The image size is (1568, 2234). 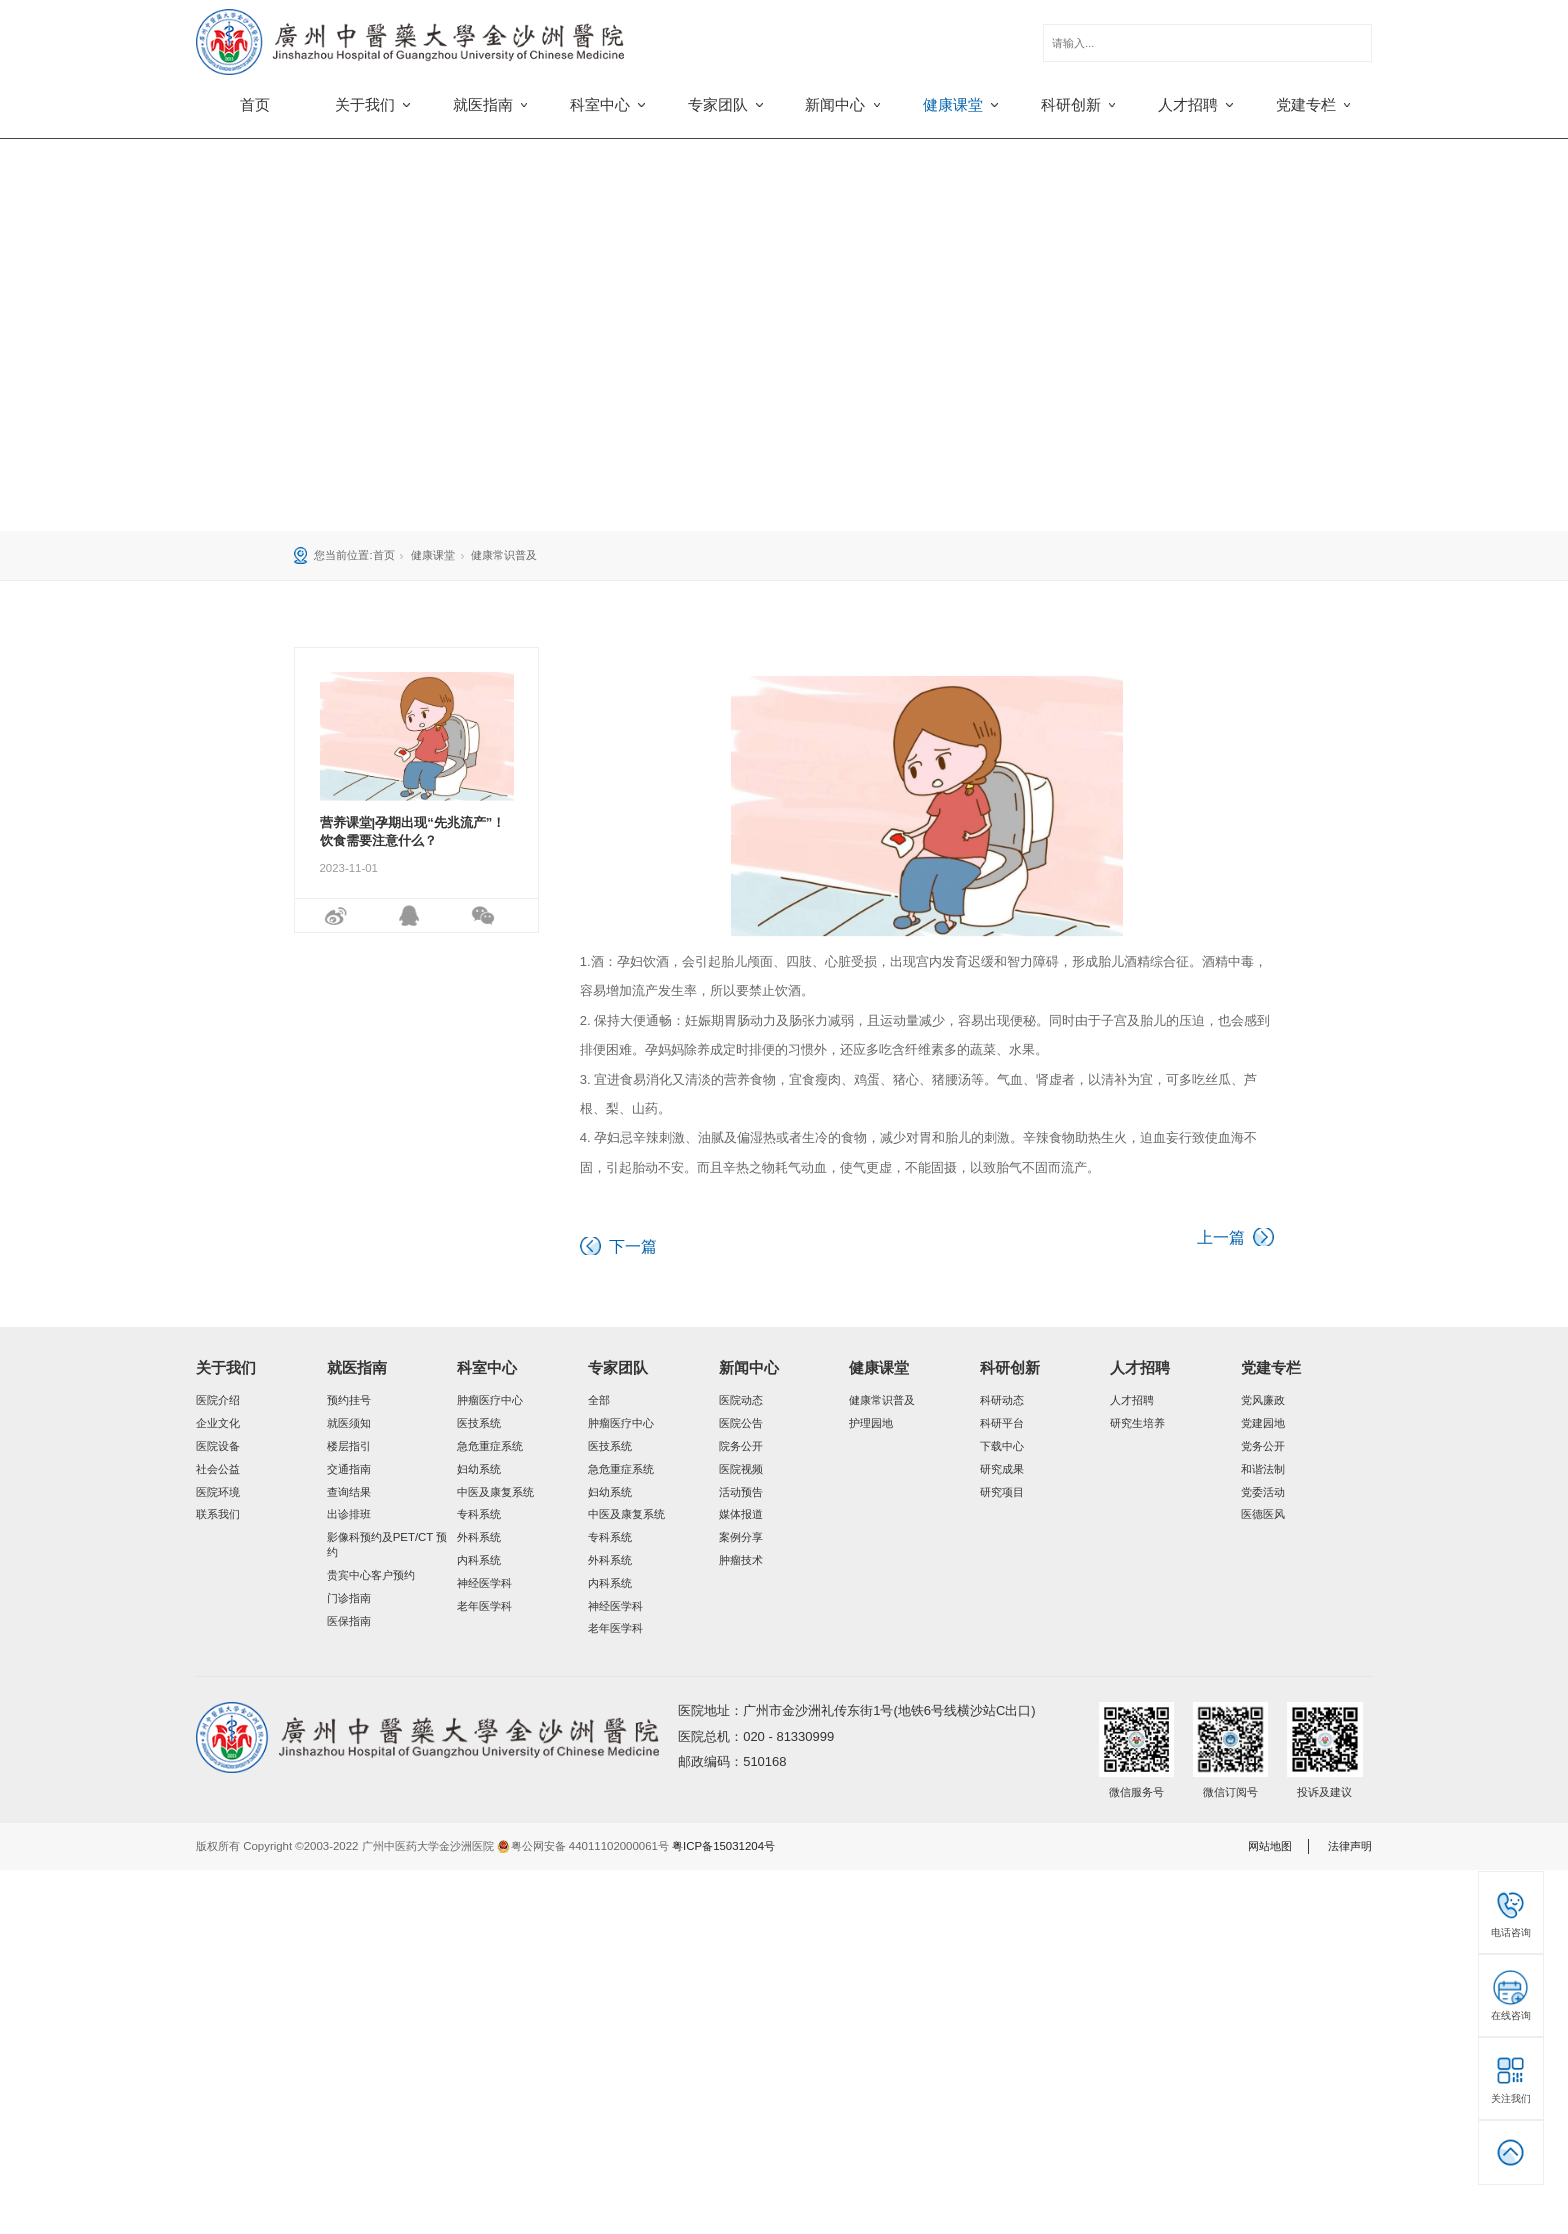 I want to click on 内科系统, so click(x=479, y=1560).